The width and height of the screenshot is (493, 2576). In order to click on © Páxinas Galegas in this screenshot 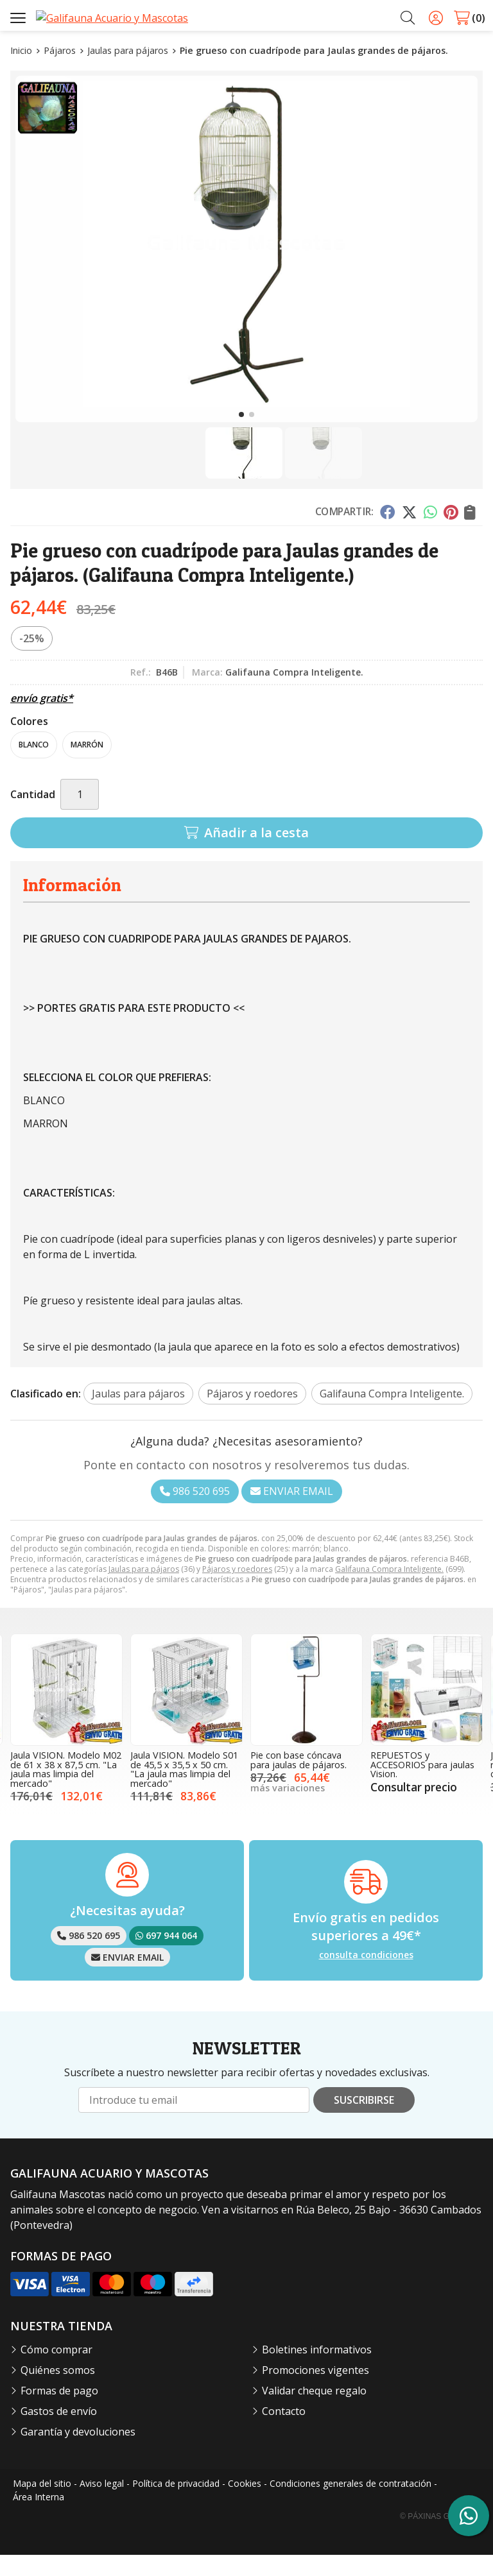, I will do `click(440, 2537)`.